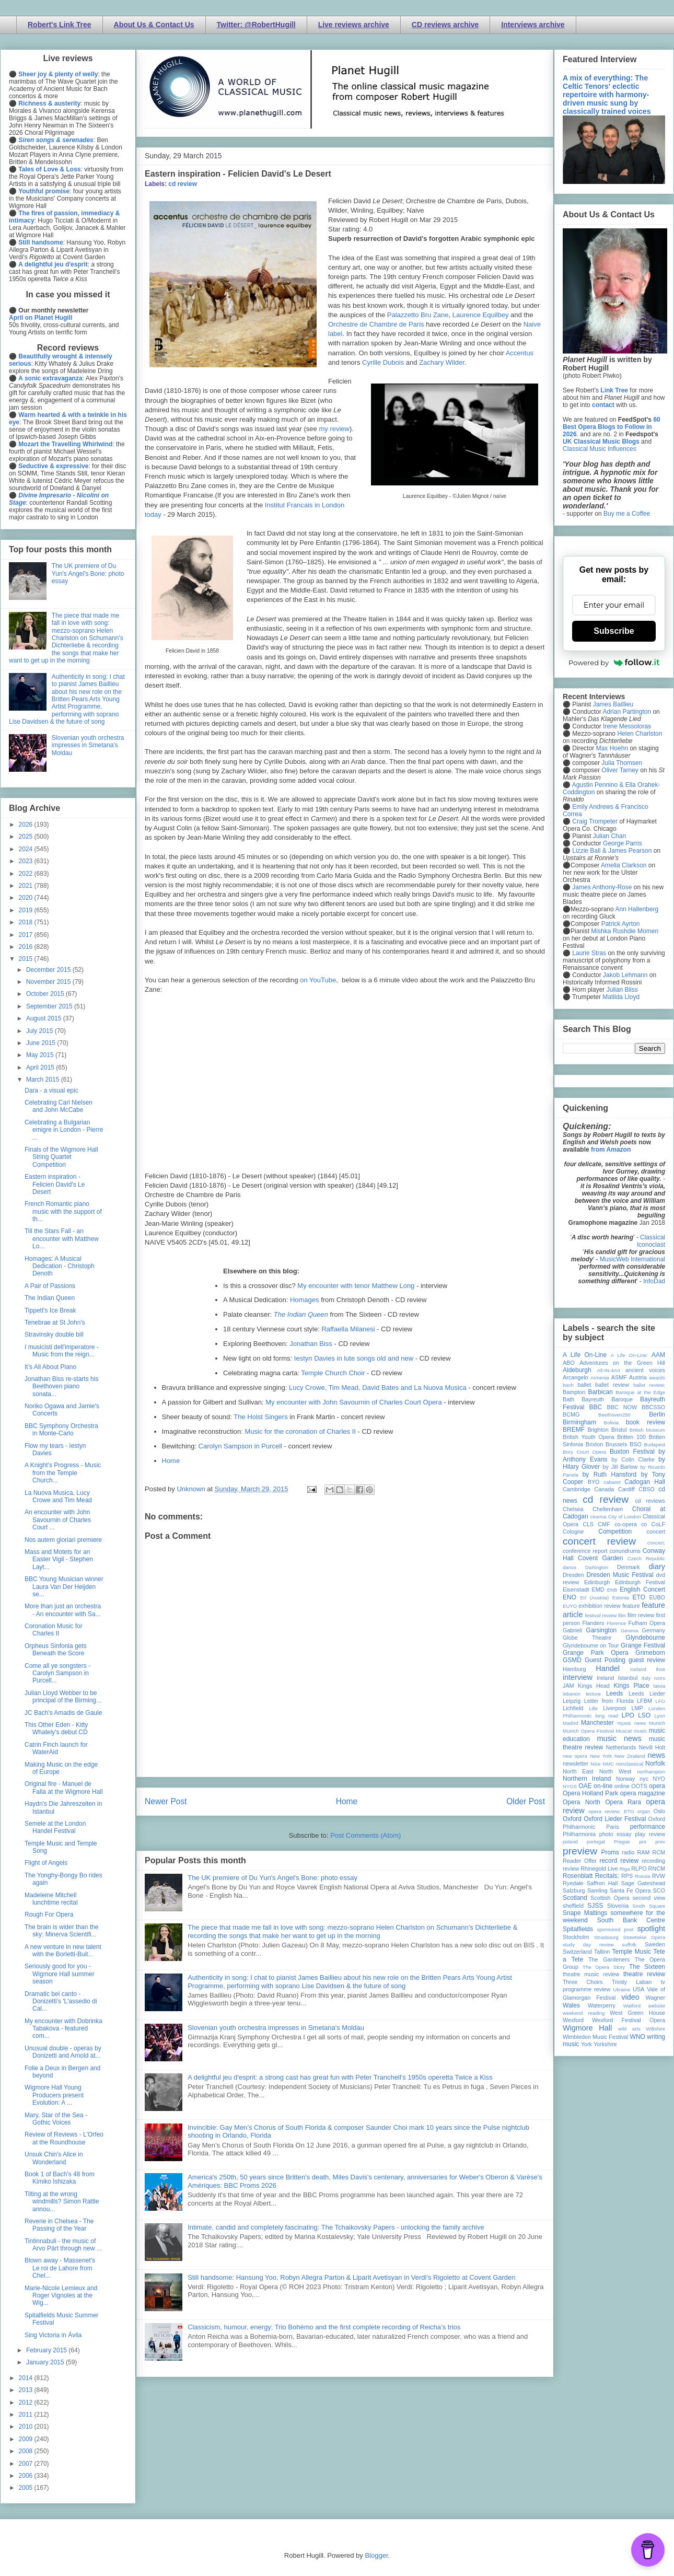  What do you see at coordinates (621, 1989) in the screenshot?
I see `Ukraine` at bounding box center [621, 1989].